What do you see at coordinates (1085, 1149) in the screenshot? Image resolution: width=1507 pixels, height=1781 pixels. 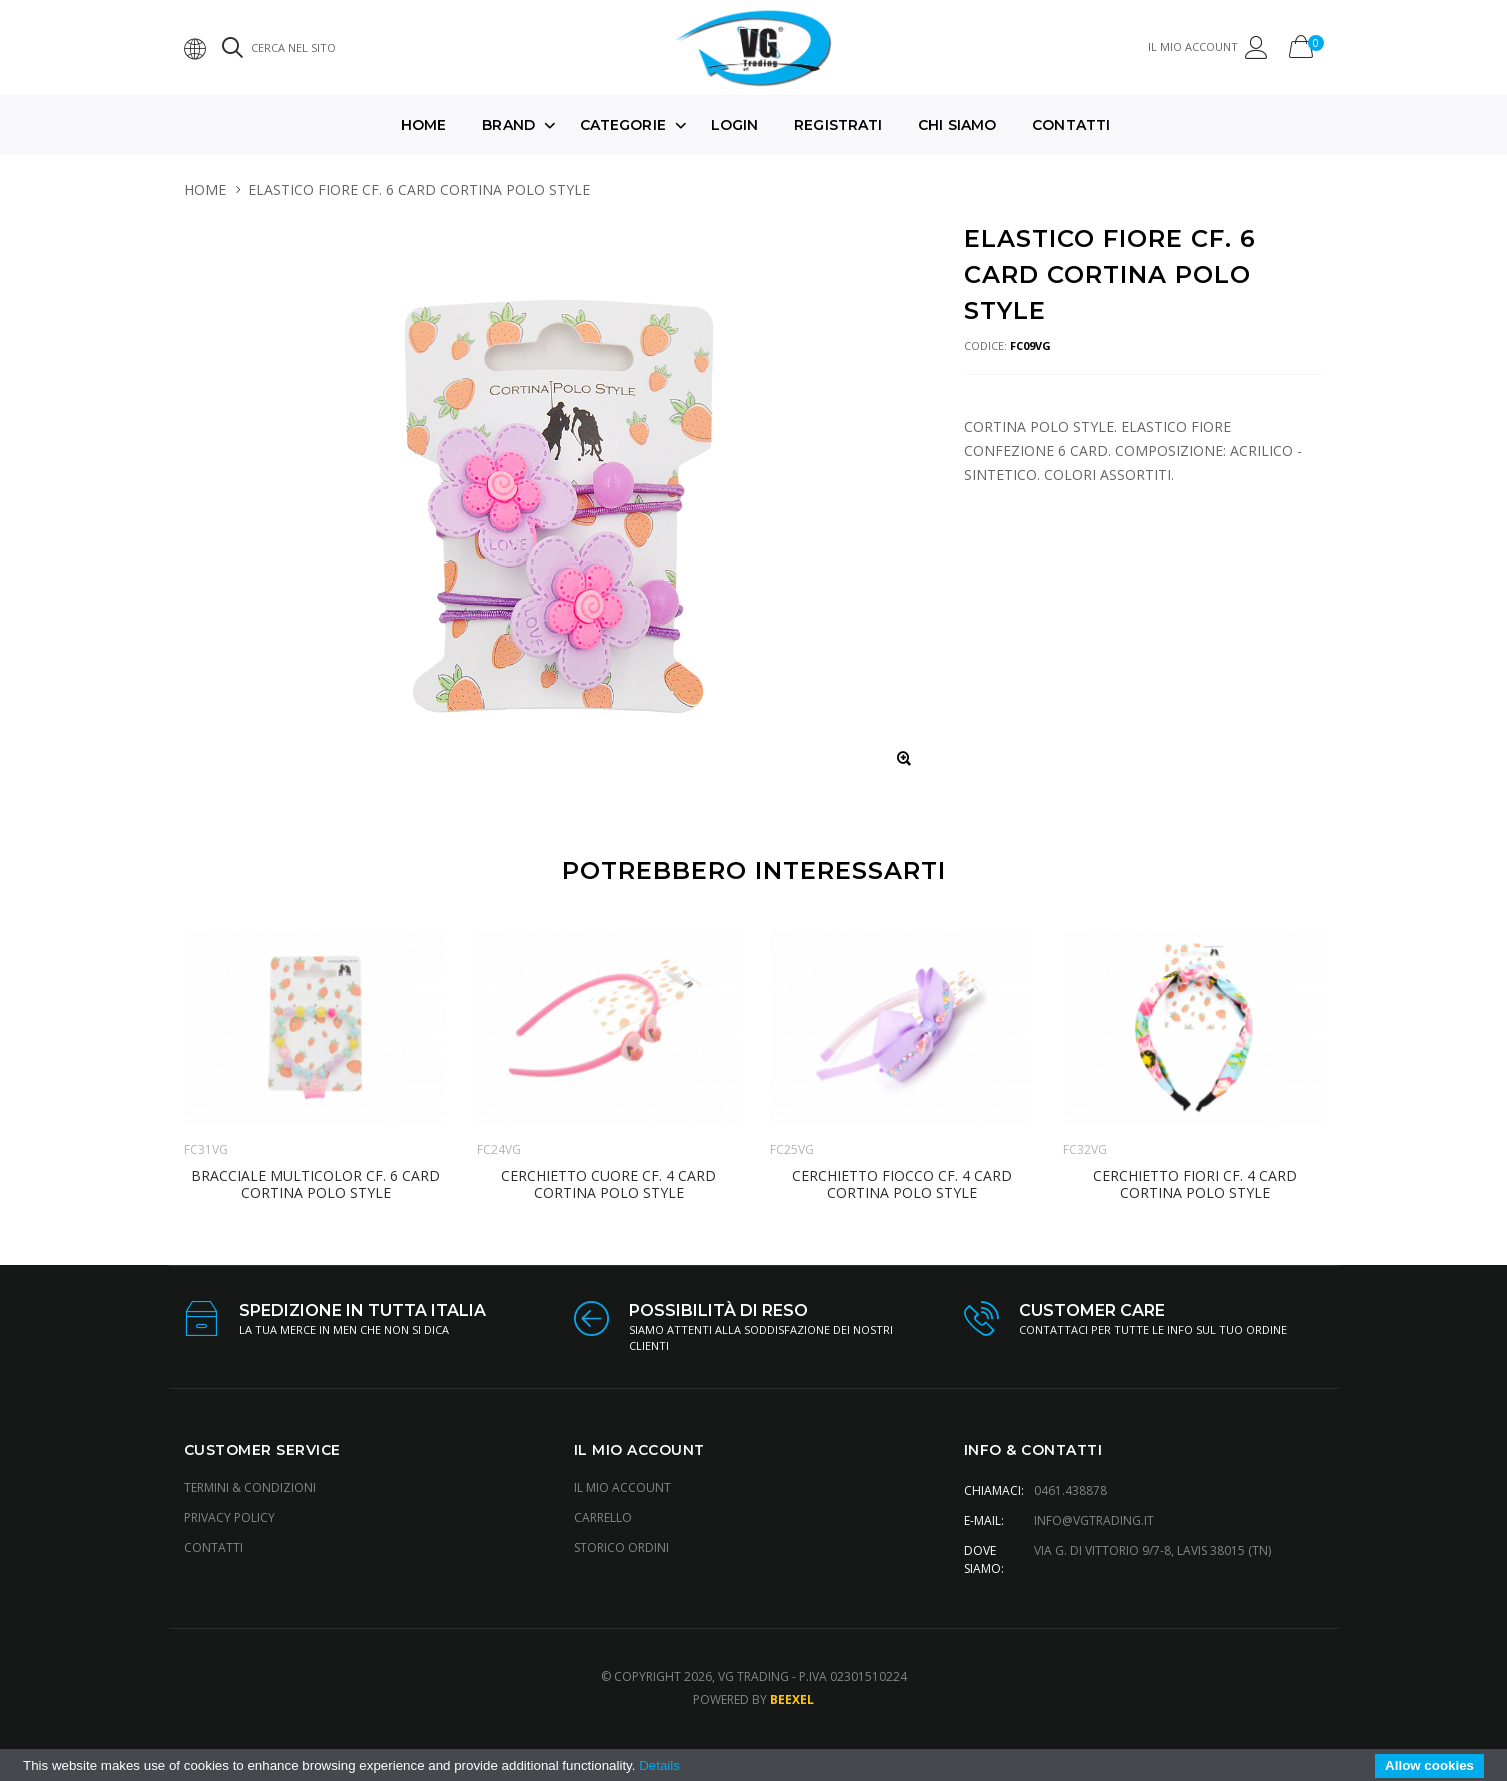 I see `FC32VG` at bounding box center [1085, 1149].